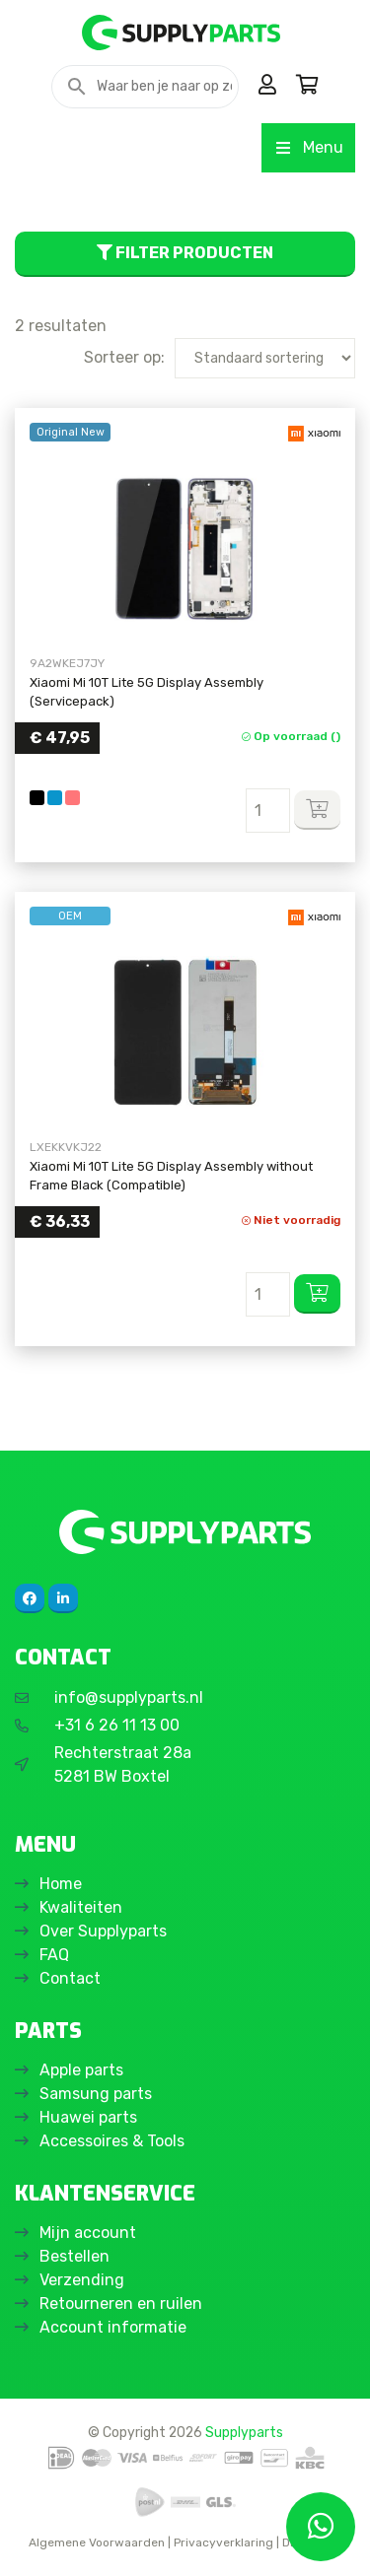  I want to click on FAQ, so click(54, 1954).